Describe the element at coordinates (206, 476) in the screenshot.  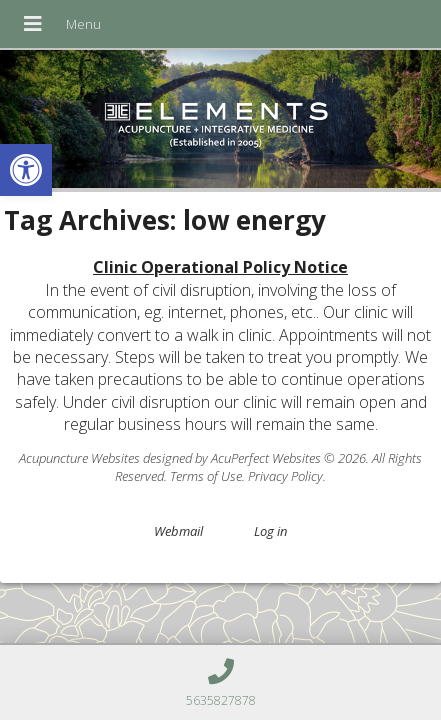
I see `Terms of Use` at that location.